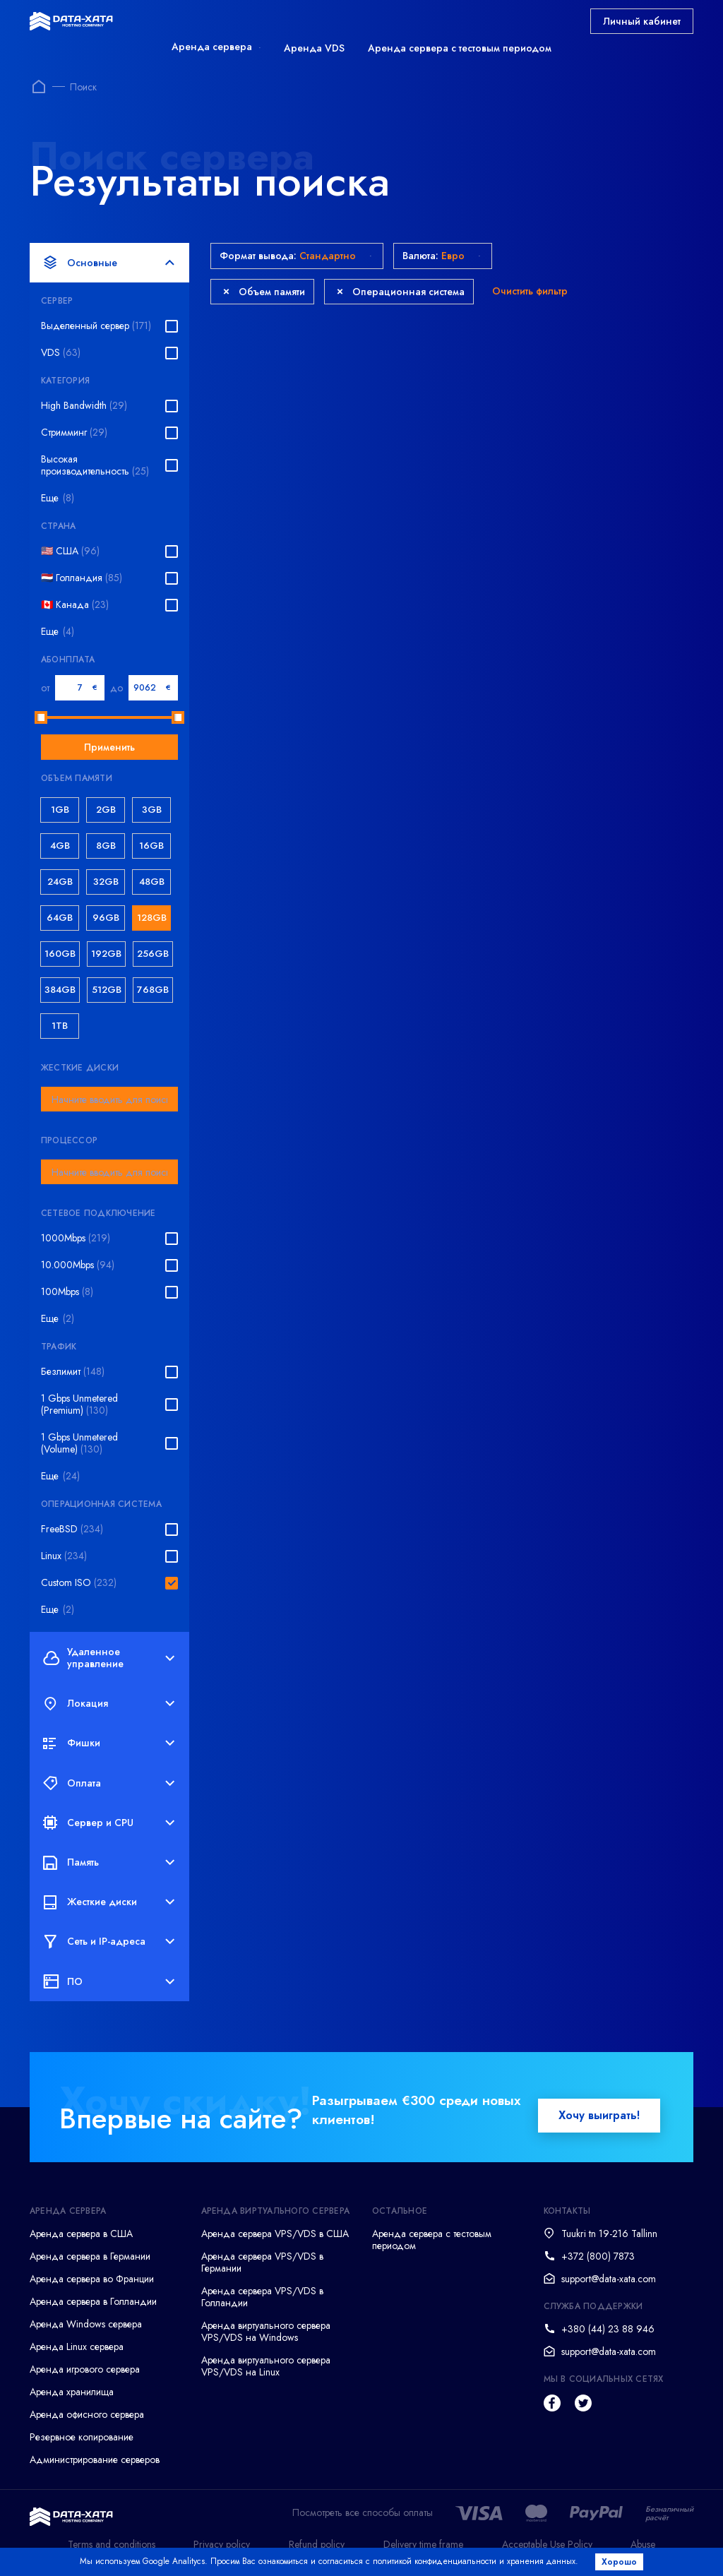 The height and width of the screenshot is (2576, 723). I want to click on support@data-xata.com, so click(608, 2279).